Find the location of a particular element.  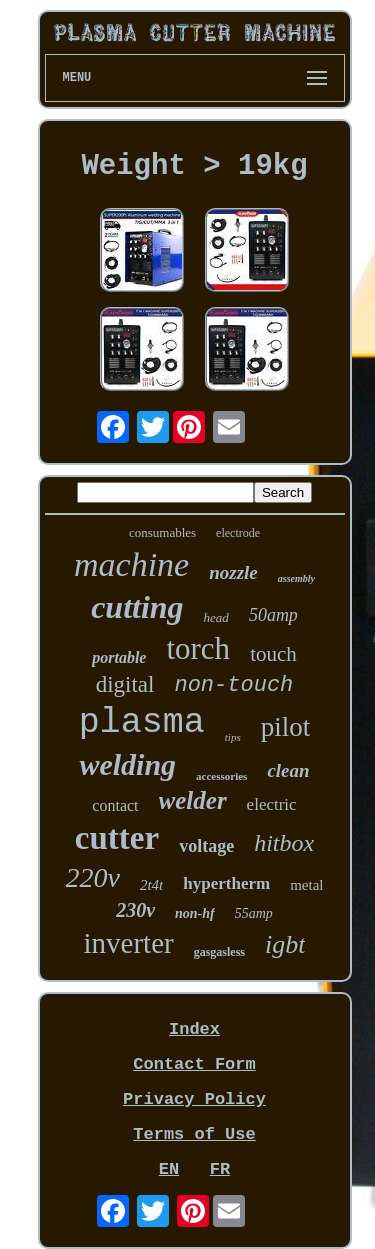

metal is located at coordinates (306, 885).